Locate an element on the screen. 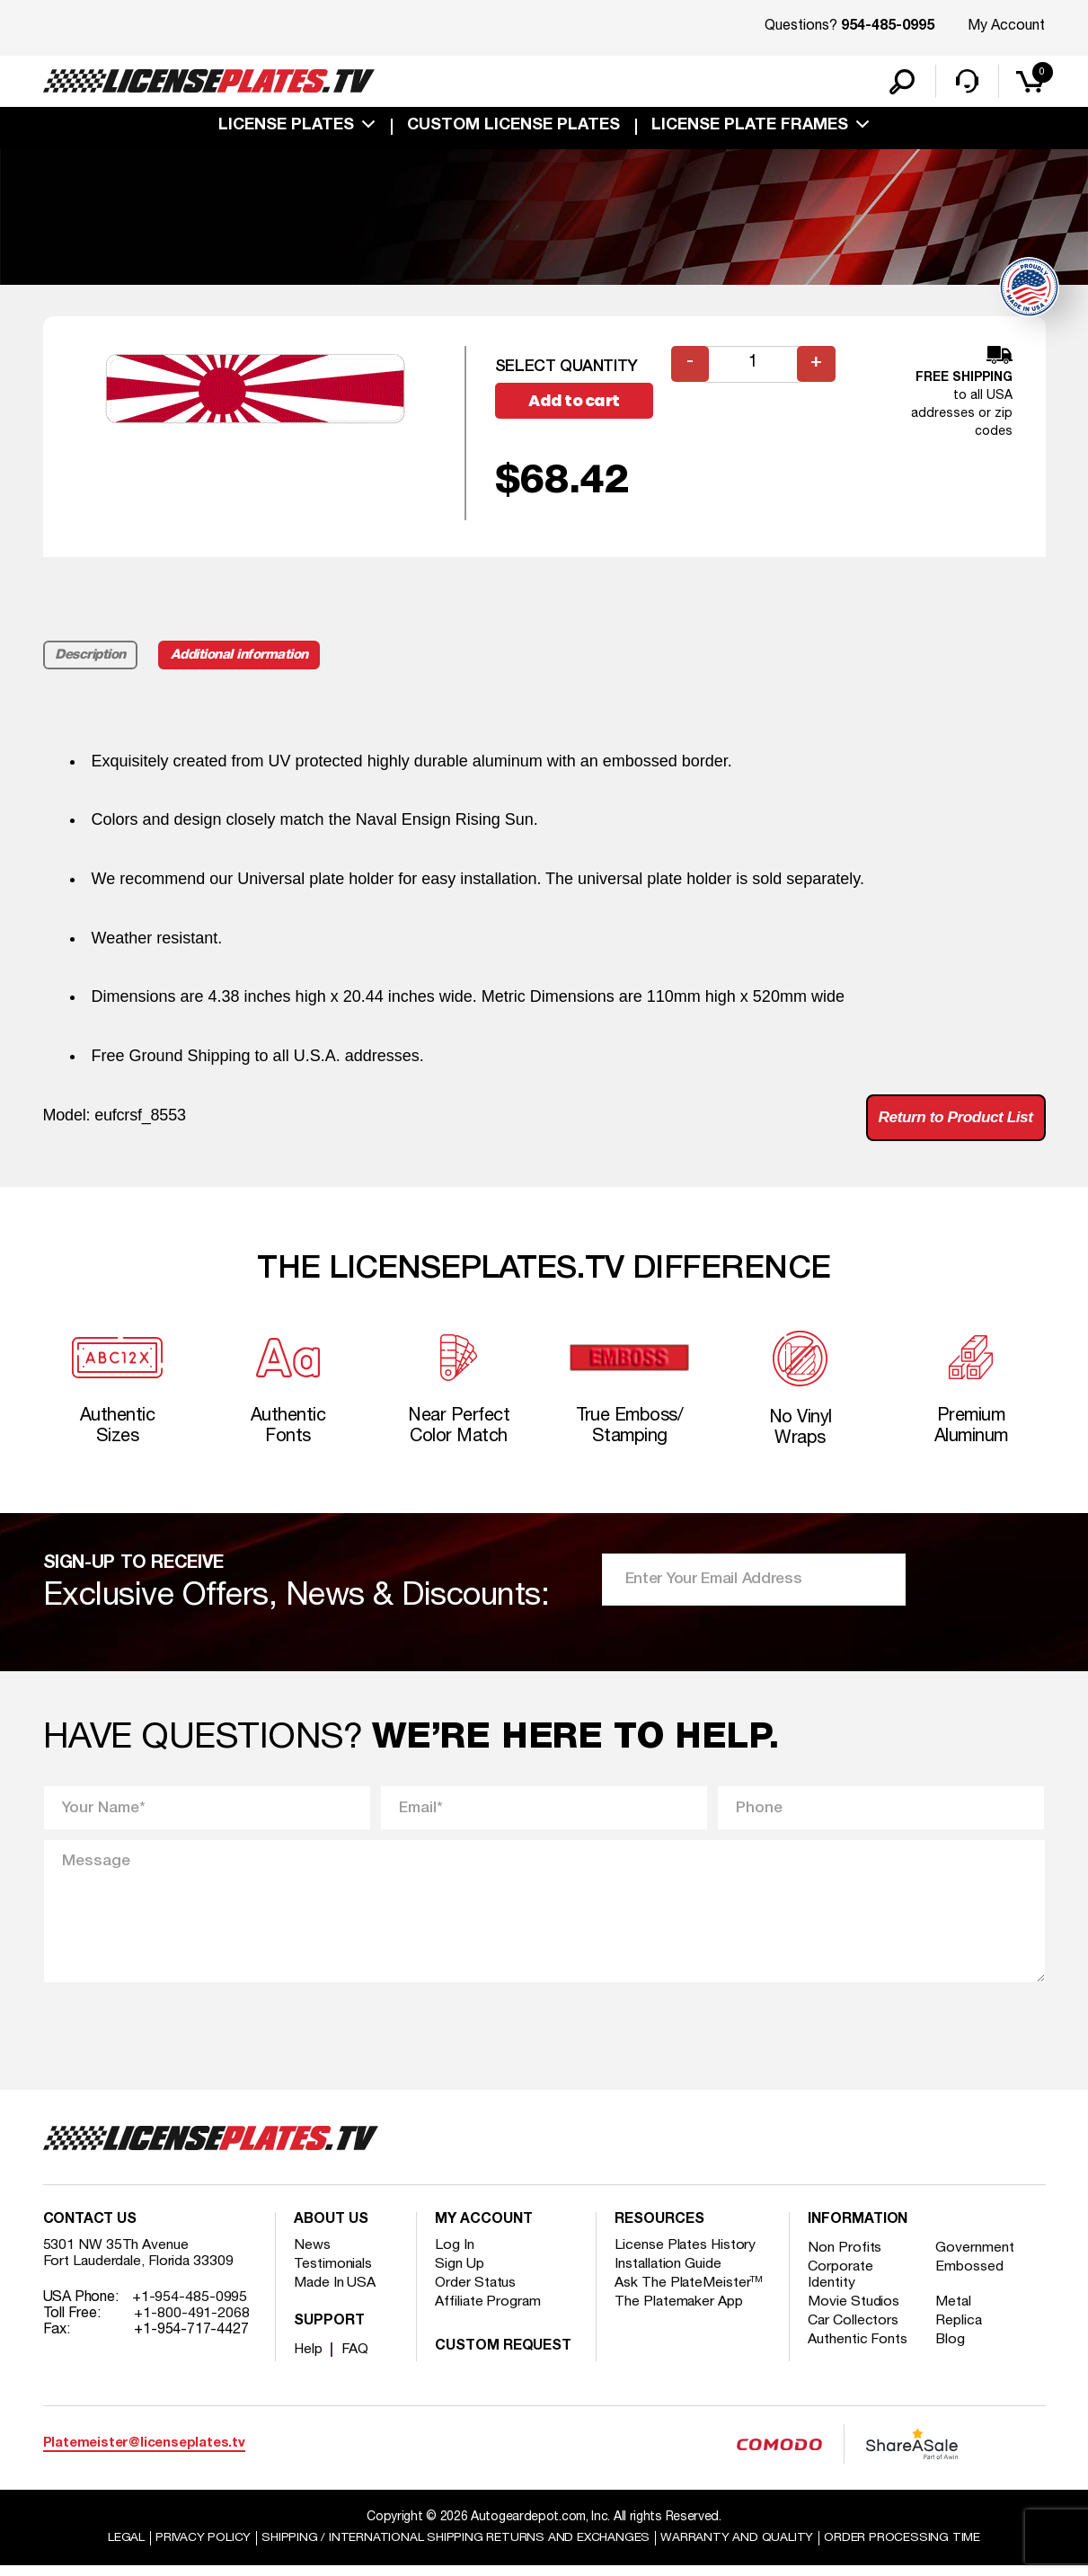 This screenshot has width=1088, height=2576. About Us is located at coordinates (330, 2230).